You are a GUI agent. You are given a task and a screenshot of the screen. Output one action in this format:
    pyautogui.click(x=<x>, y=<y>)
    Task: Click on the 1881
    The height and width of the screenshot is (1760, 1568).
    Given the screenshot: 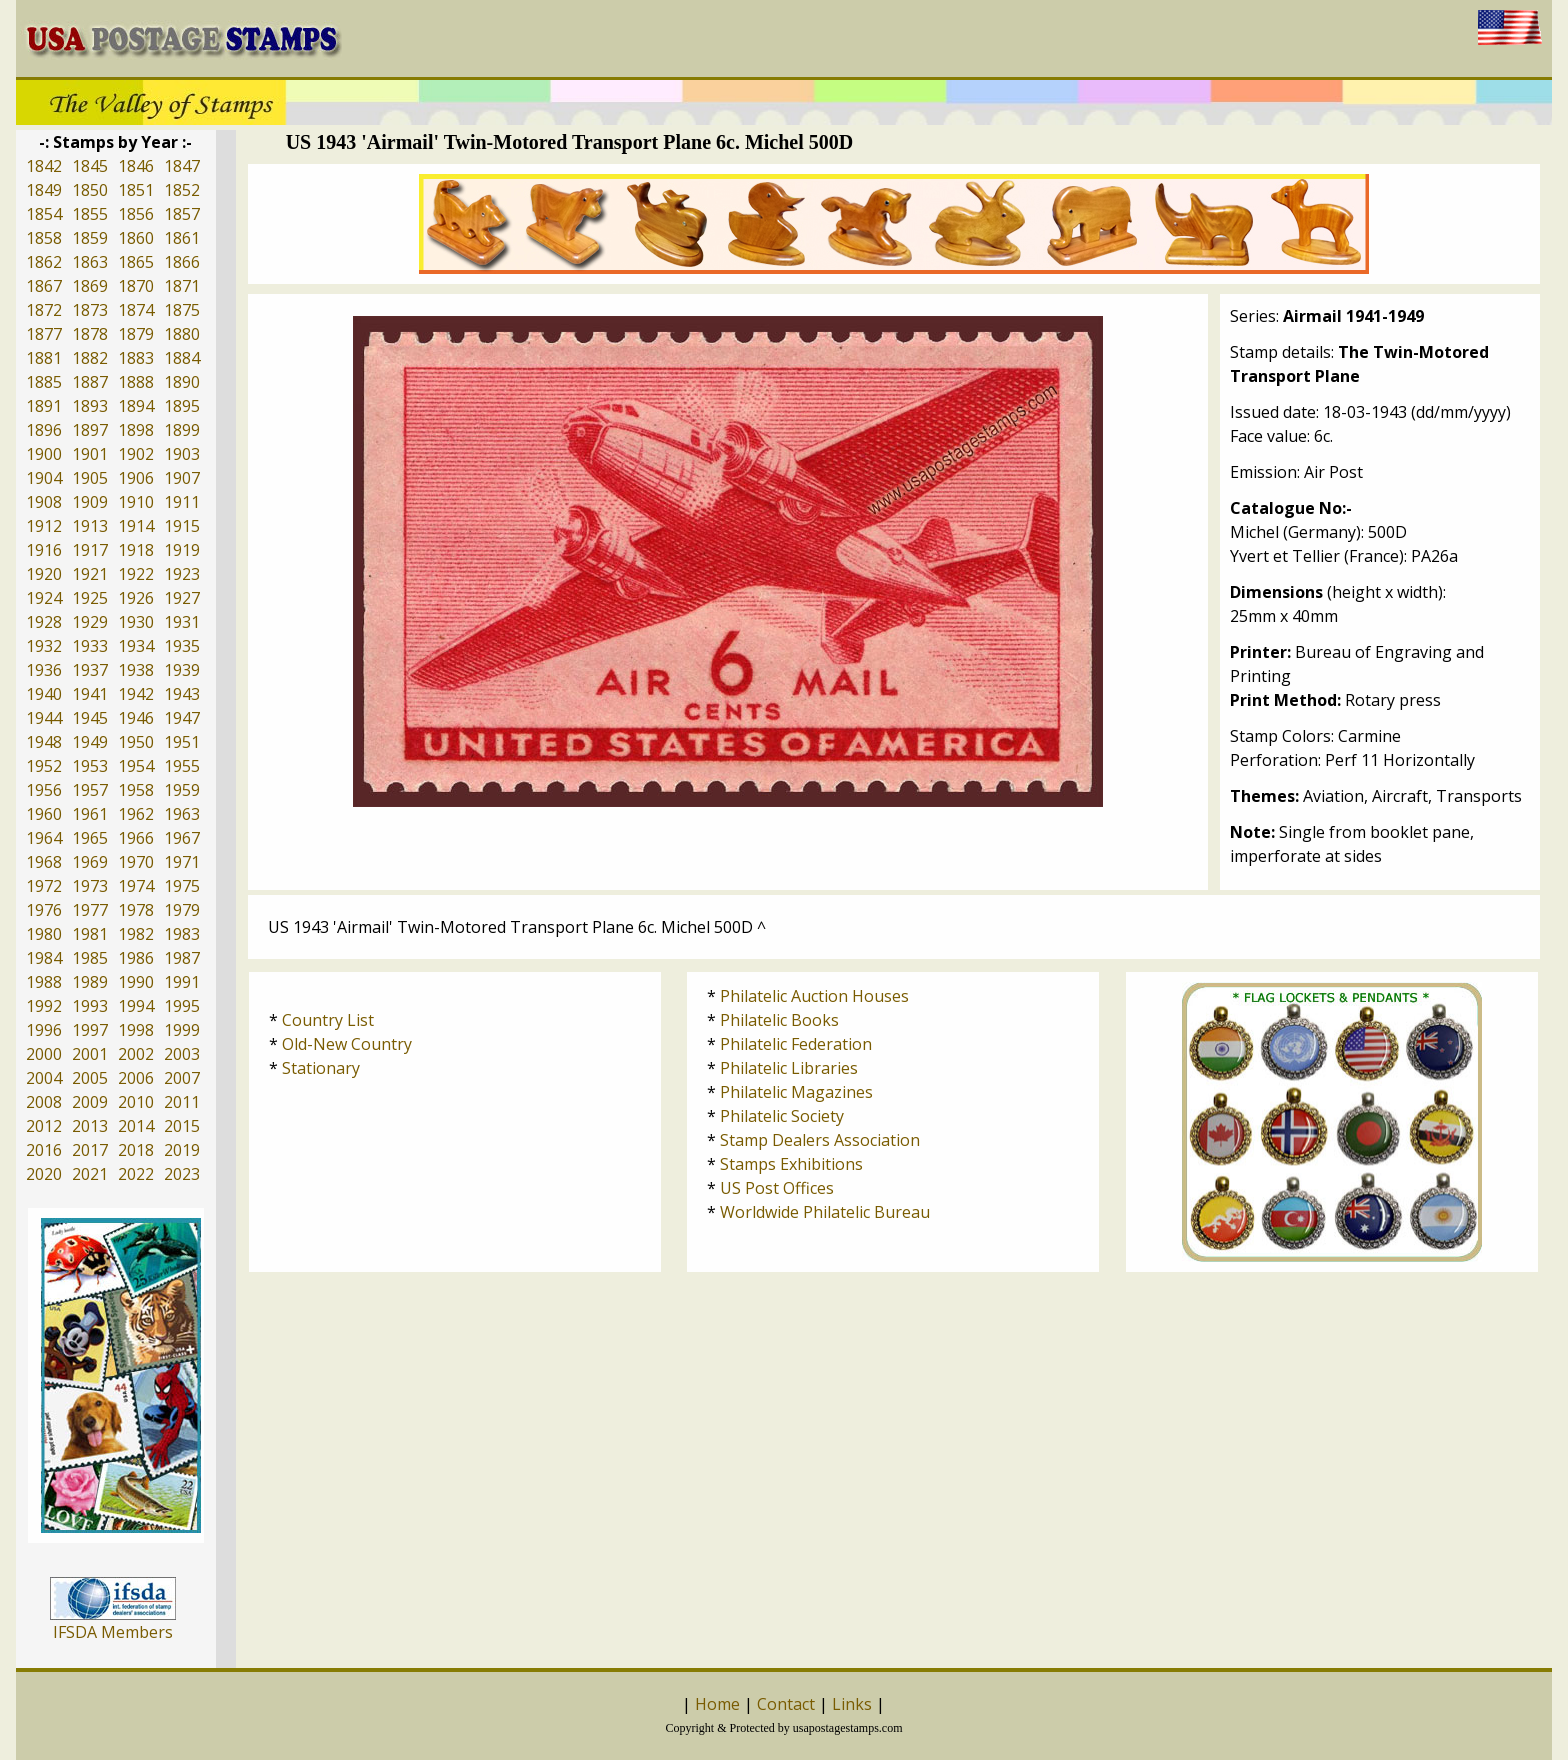 What is the action you would take?
    pyautogui.click(x=44, y=358)
    